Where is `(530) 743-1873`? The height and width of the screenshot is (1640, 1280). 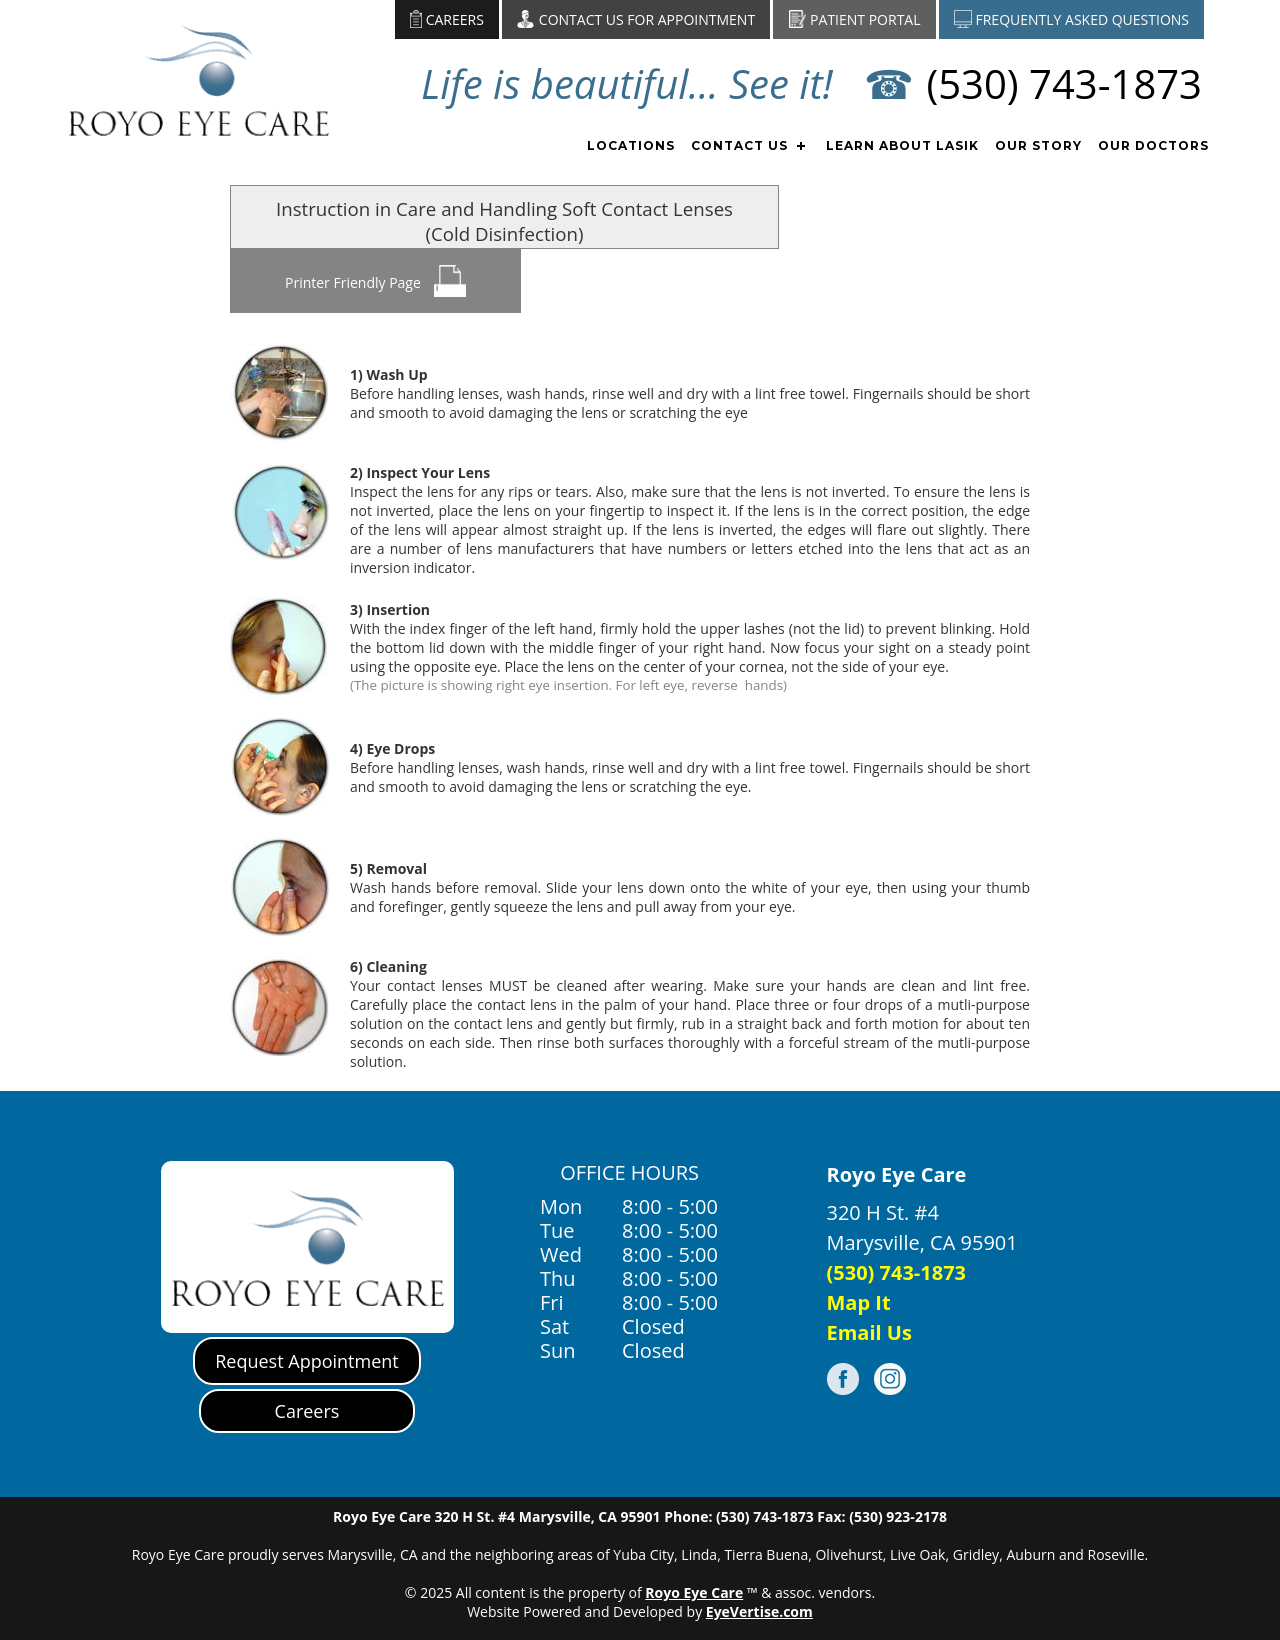 (530) 743-1873 is located at coordinates (1064, 83).